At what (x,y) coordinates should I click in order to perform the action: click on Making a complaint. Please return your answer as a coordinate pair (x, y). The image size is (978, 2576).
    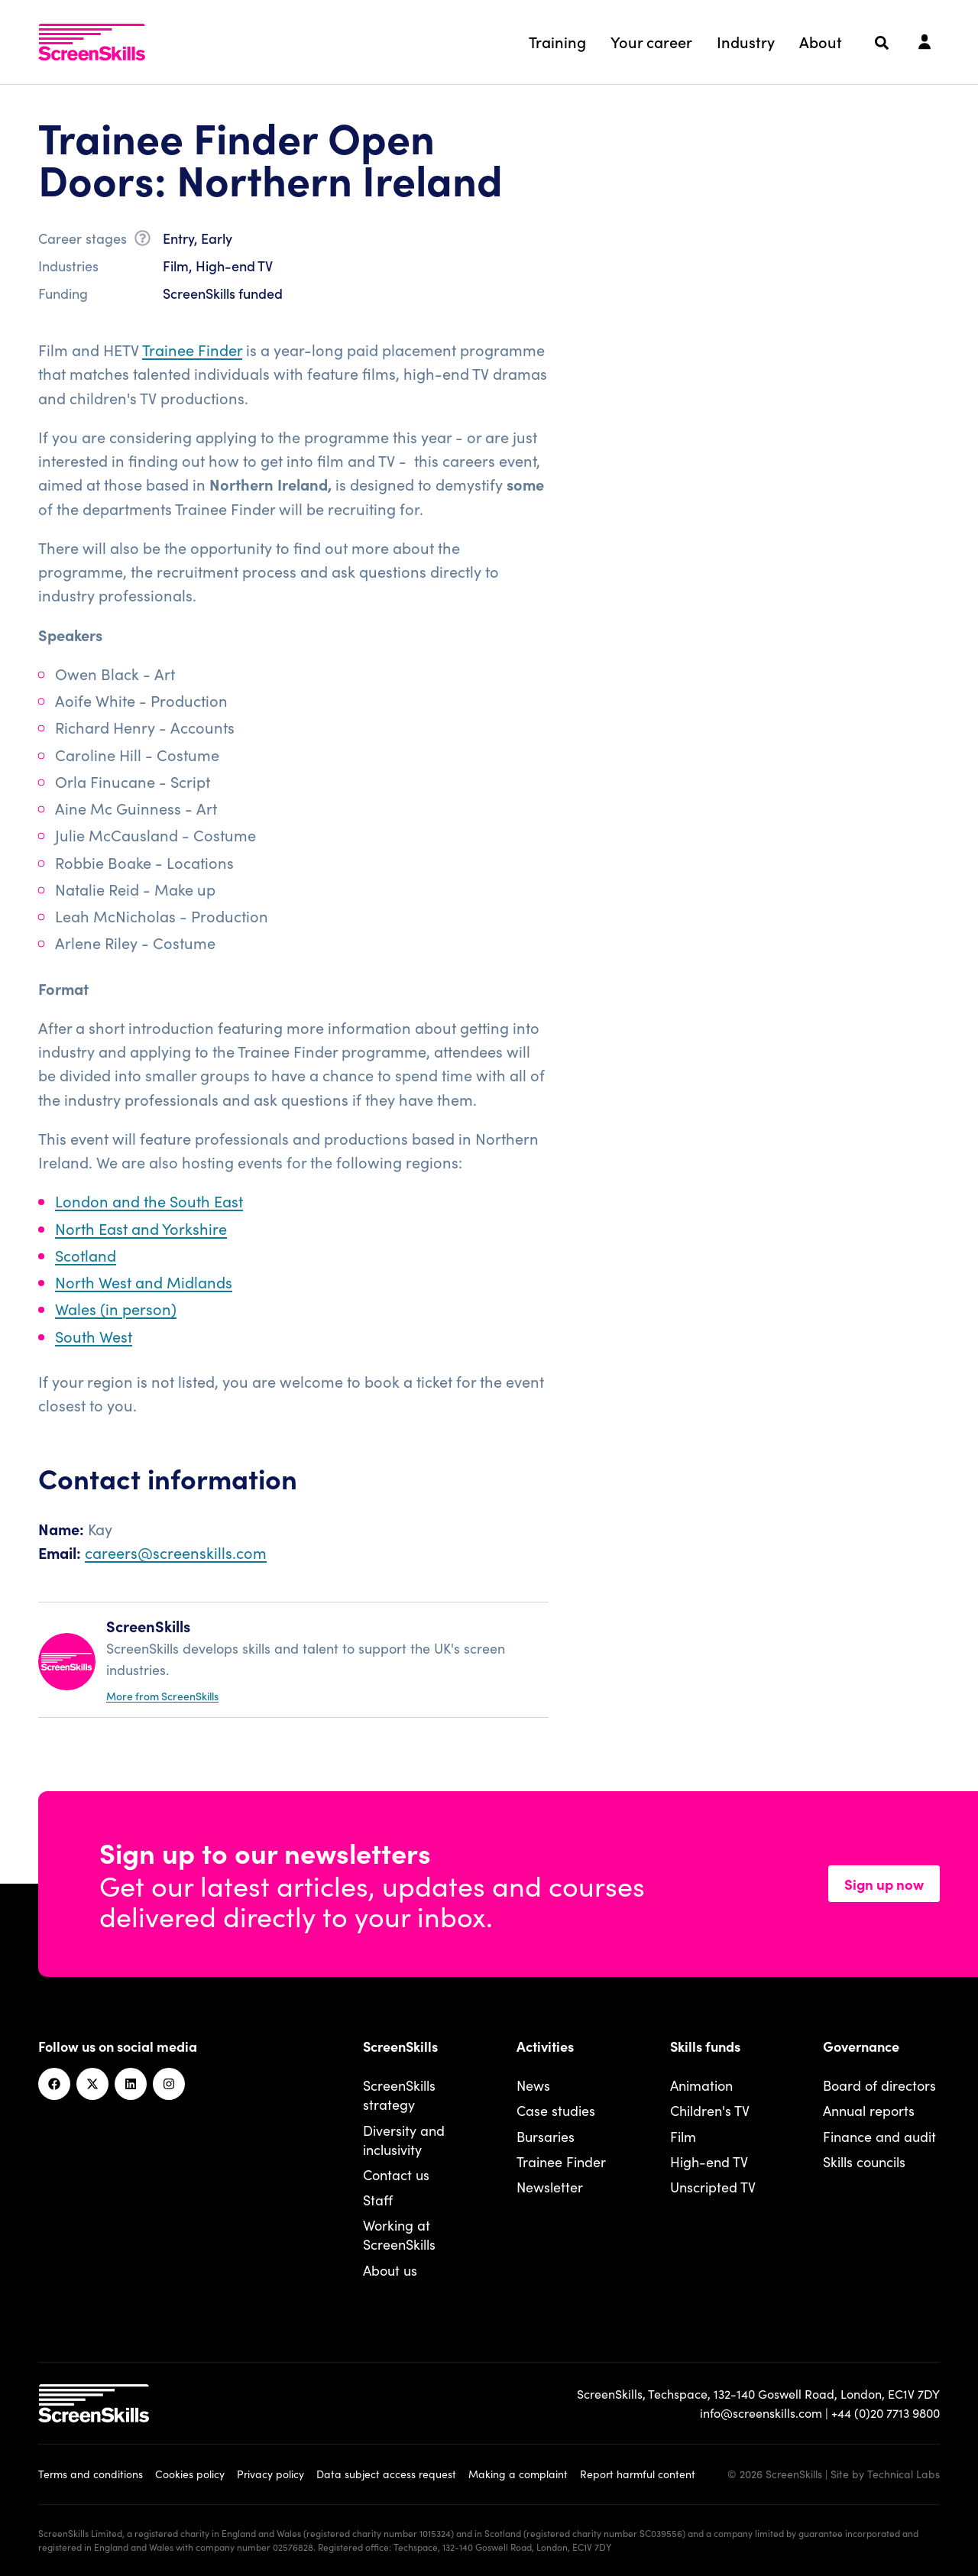
    Looking at the image, I should click on (518, 2473).